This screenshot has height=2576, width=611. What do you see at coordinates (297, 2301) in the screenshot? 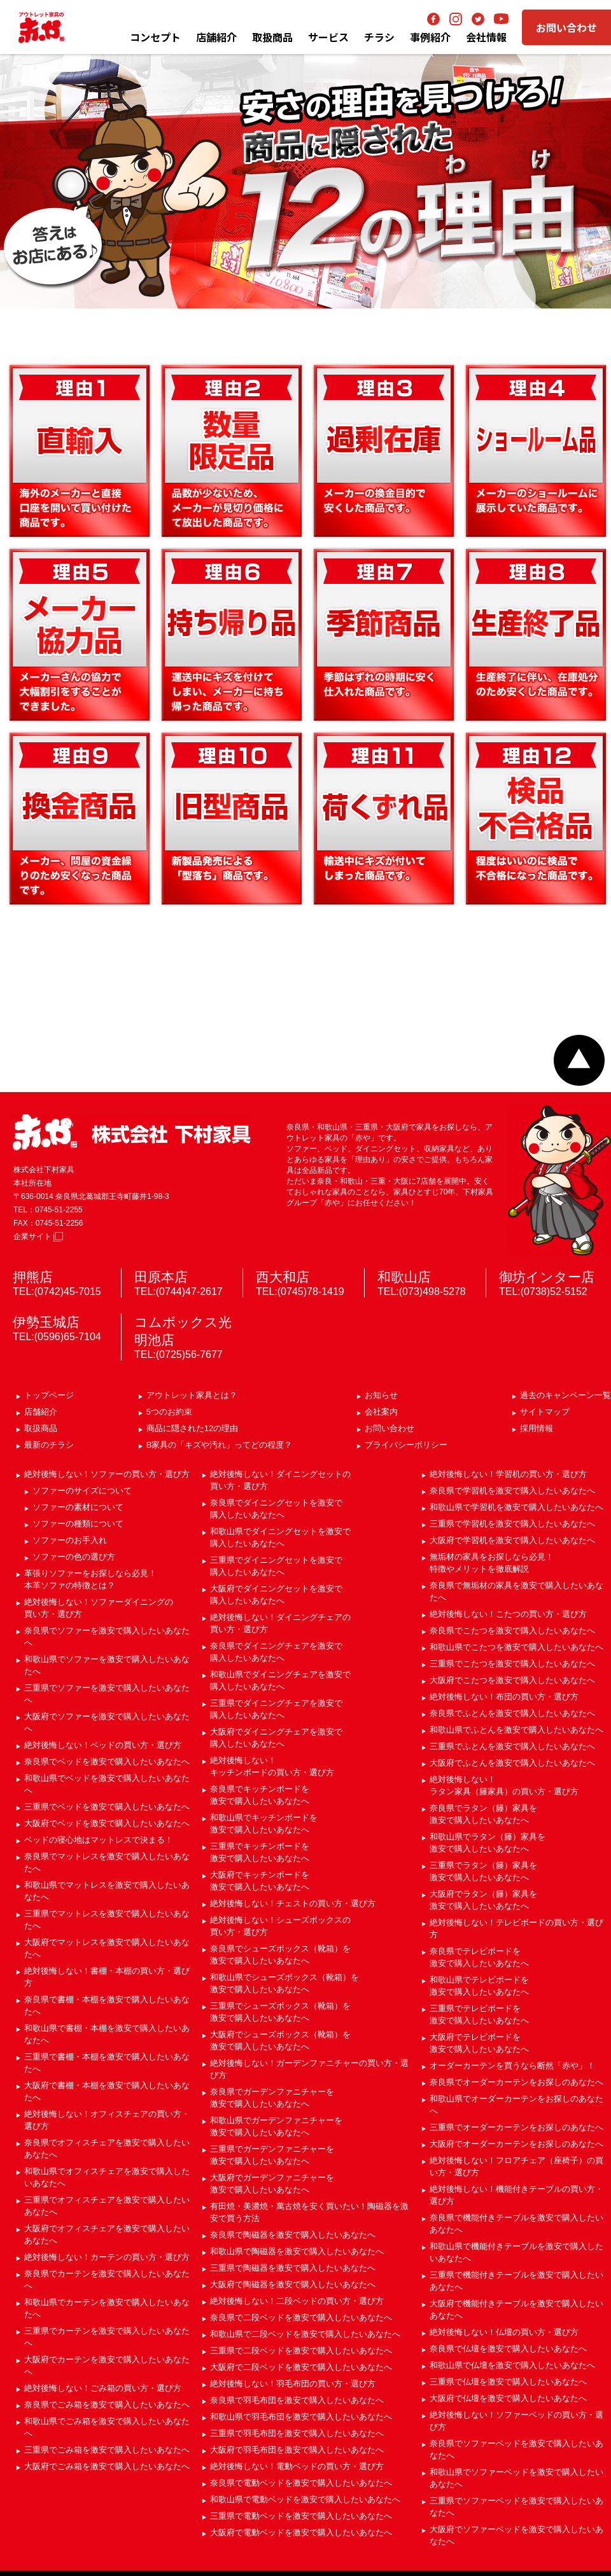
I see `絶対後悔しない！二段ベッドの買い方・選び方` at bounding box center [297, 2301].